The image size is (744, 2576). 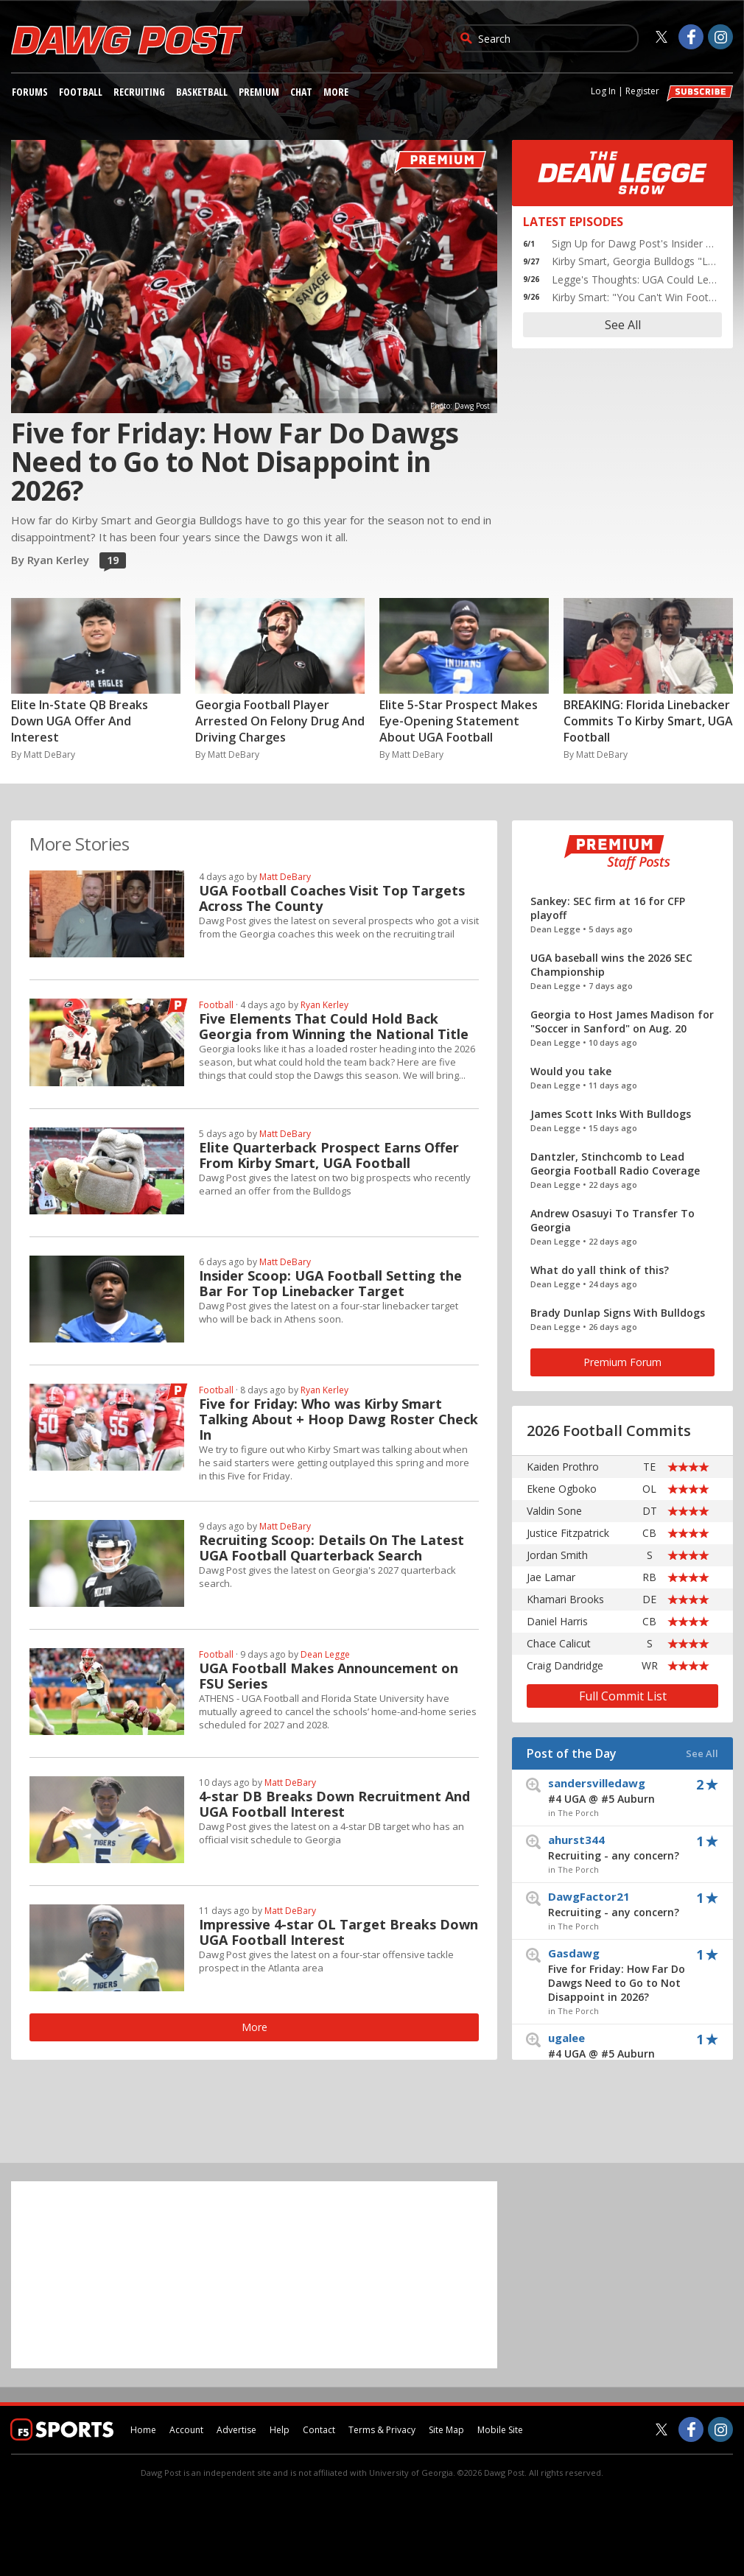 What do you see at coordinates (634, 243) in the screenshot?
I see `Sign Up for Dawg Post's Insider Newsletter Now` at bounding box center [634, 243].